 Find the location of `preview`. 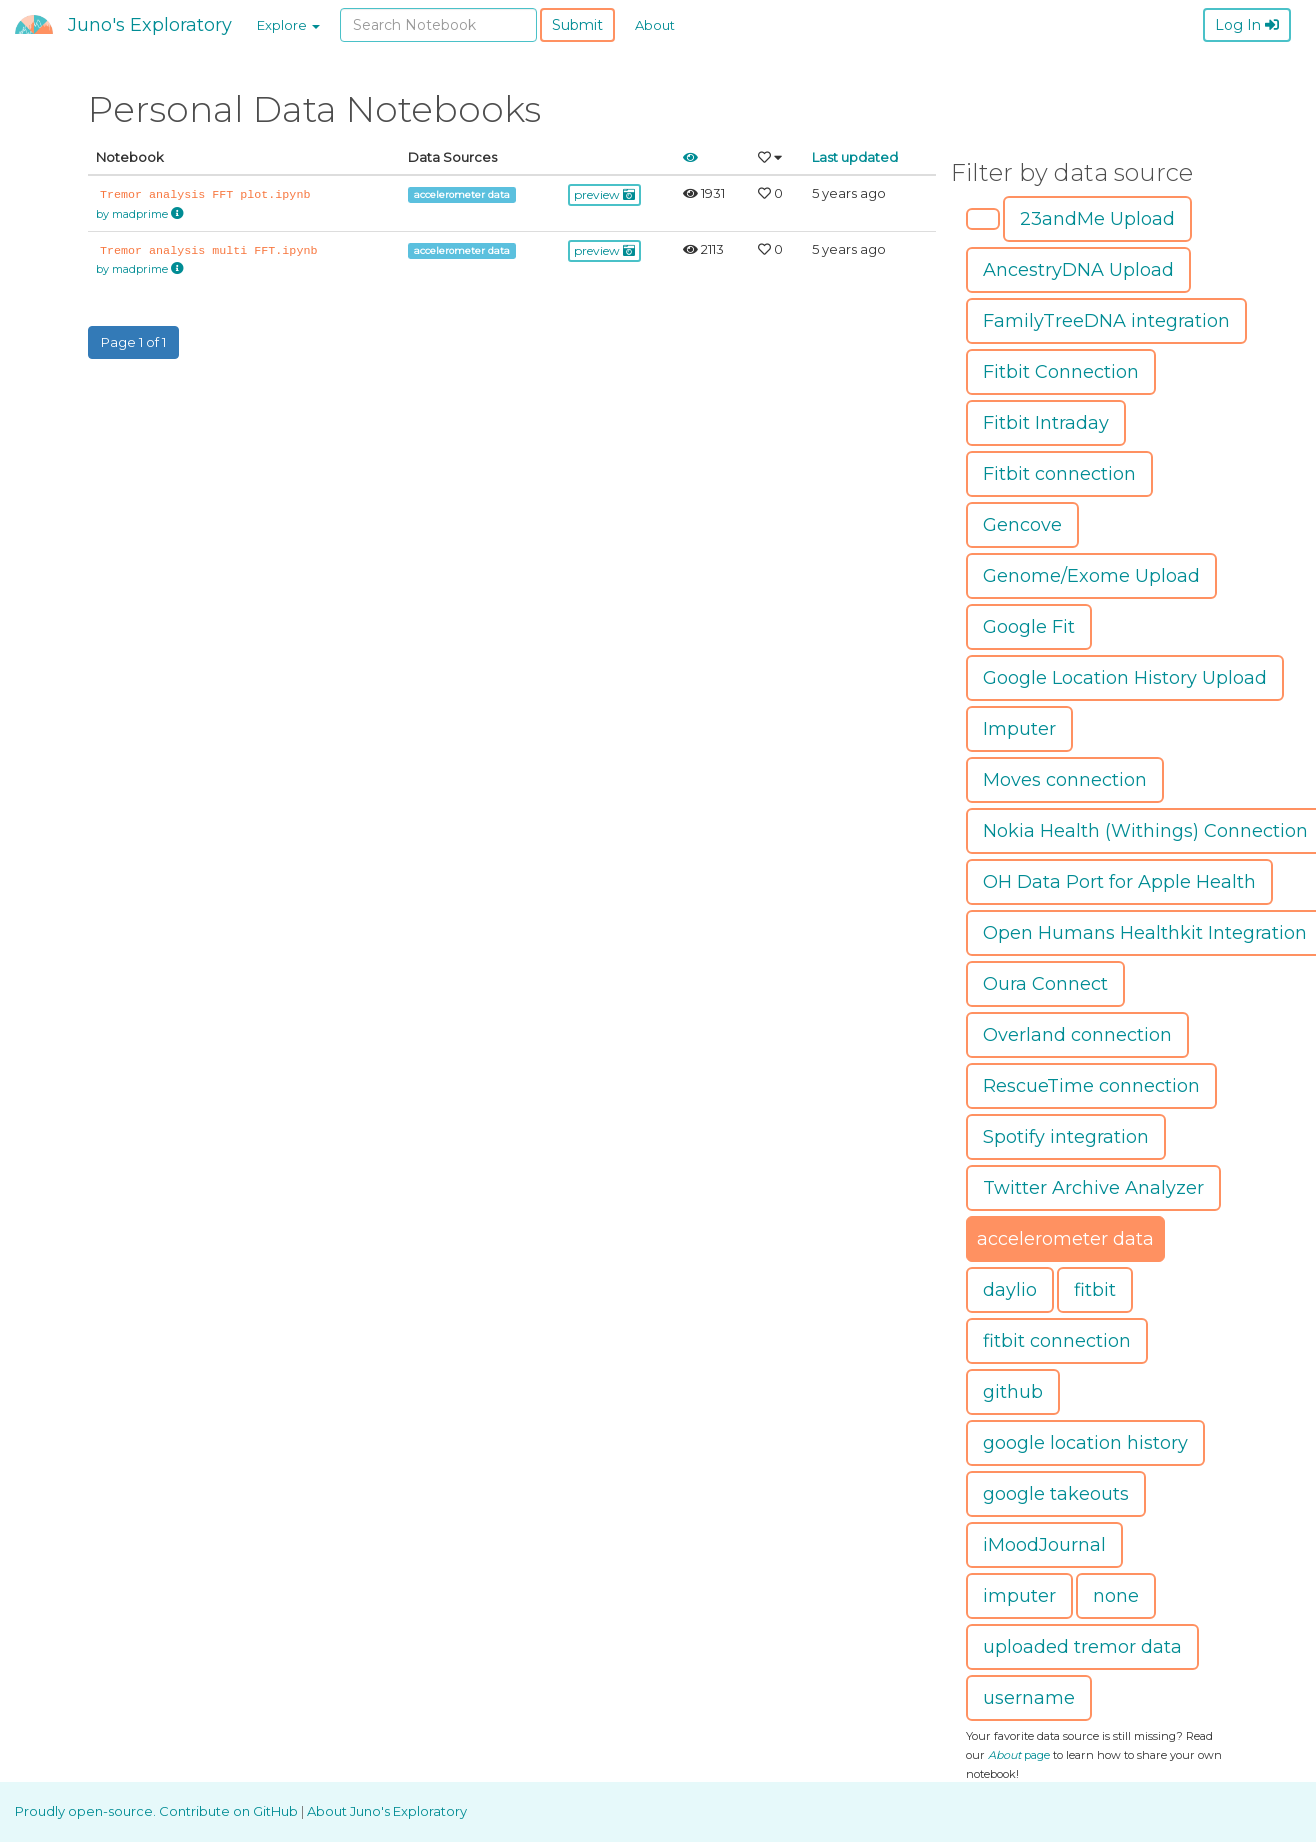

preview is located at coordinates (604, 194).